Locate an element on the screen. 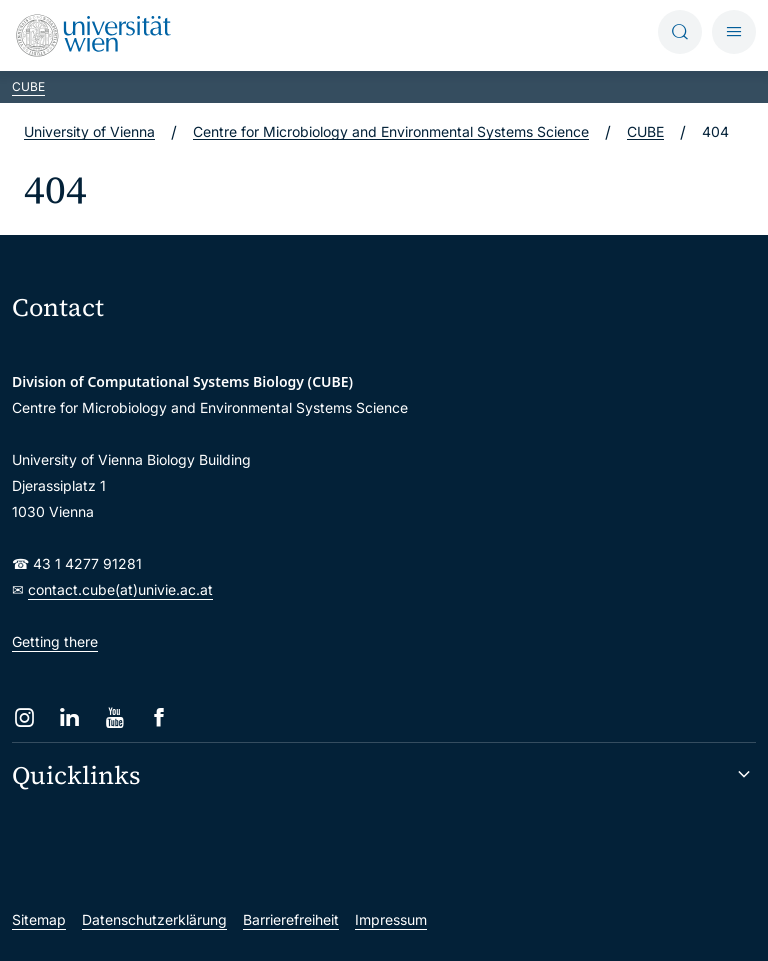 Image resolution: width=768 pixels, height=961 pixels. Datenschutzerklärung is located at coordinates (154, 919).